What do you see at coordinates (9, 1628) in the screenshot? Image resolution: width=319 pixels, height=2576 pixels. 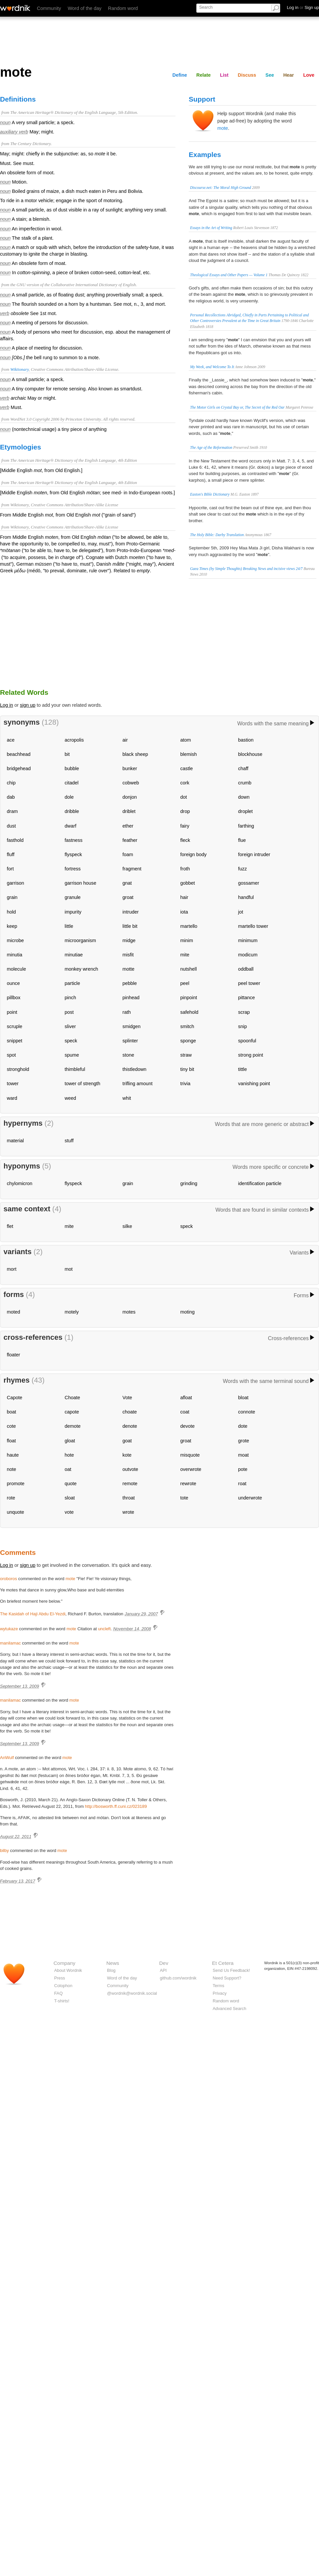 I see `wytukaze` at bounding box center [9, 1628].